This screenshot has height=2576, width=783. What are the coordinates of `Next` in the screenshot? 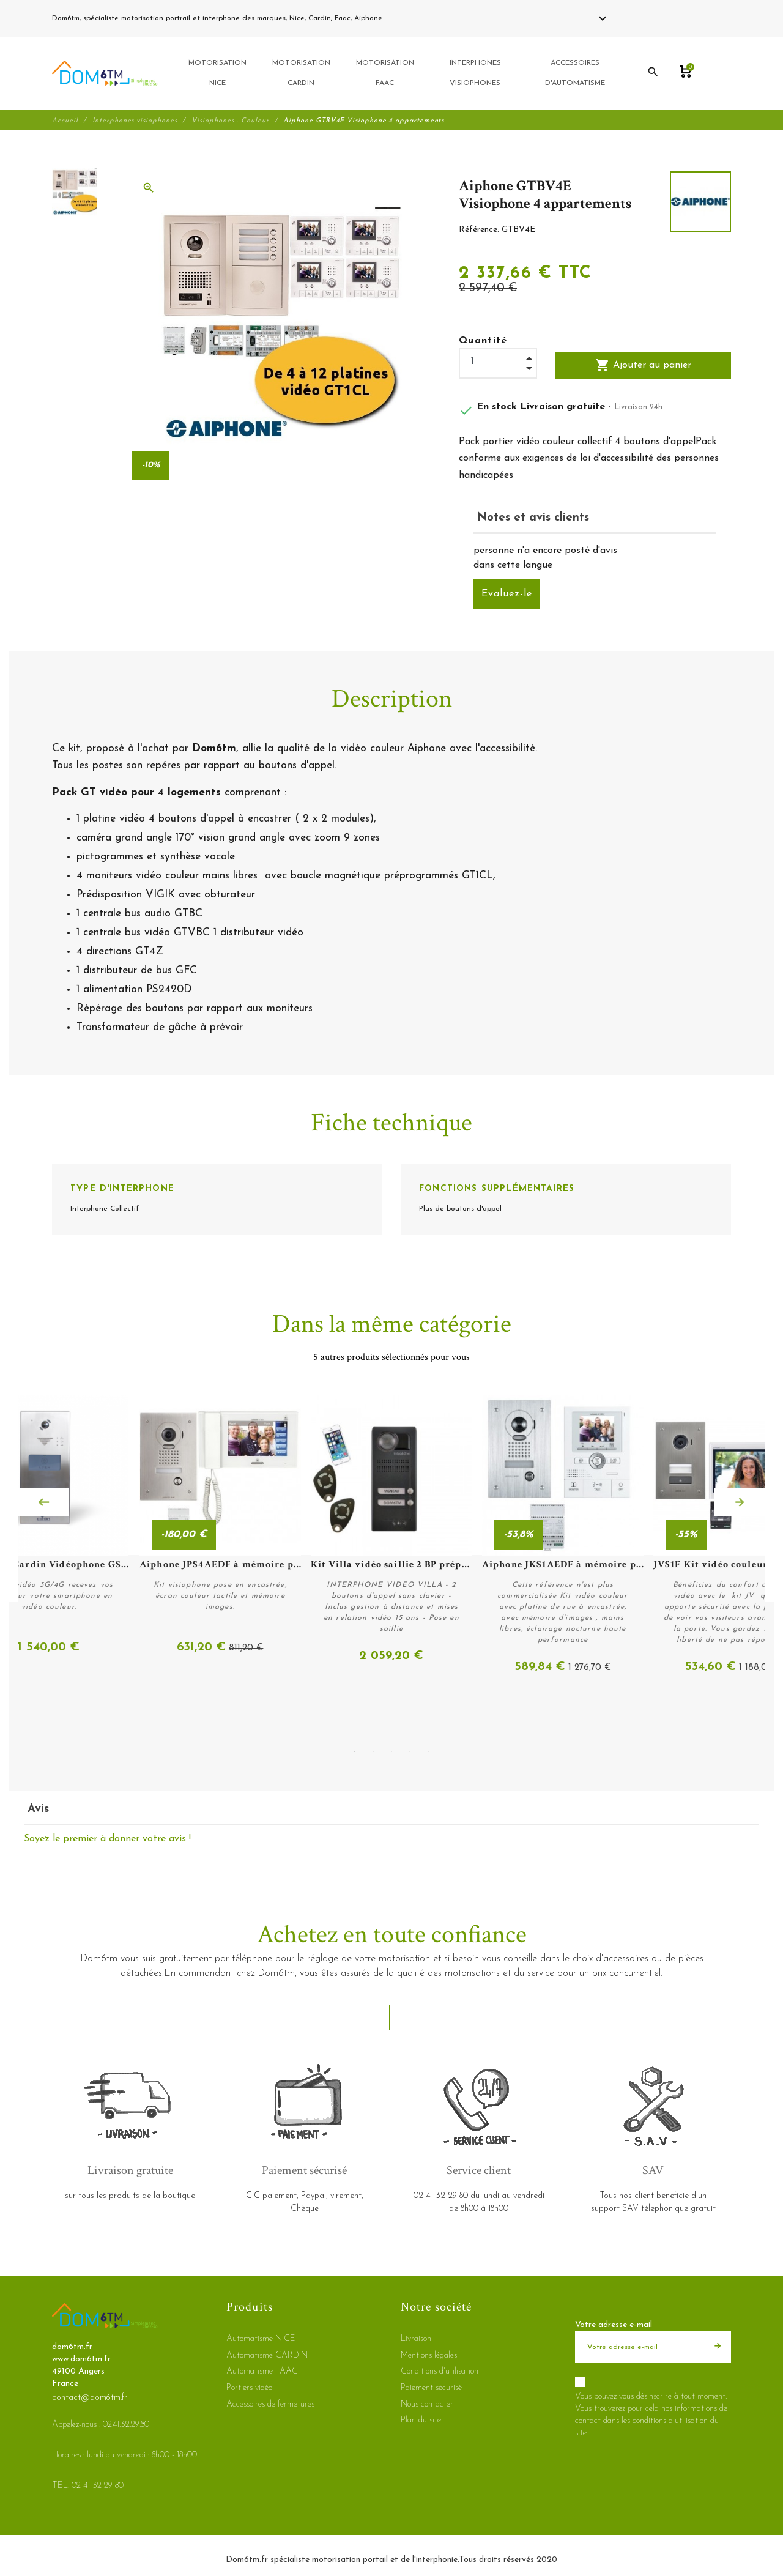 It's located at (739, 1503).